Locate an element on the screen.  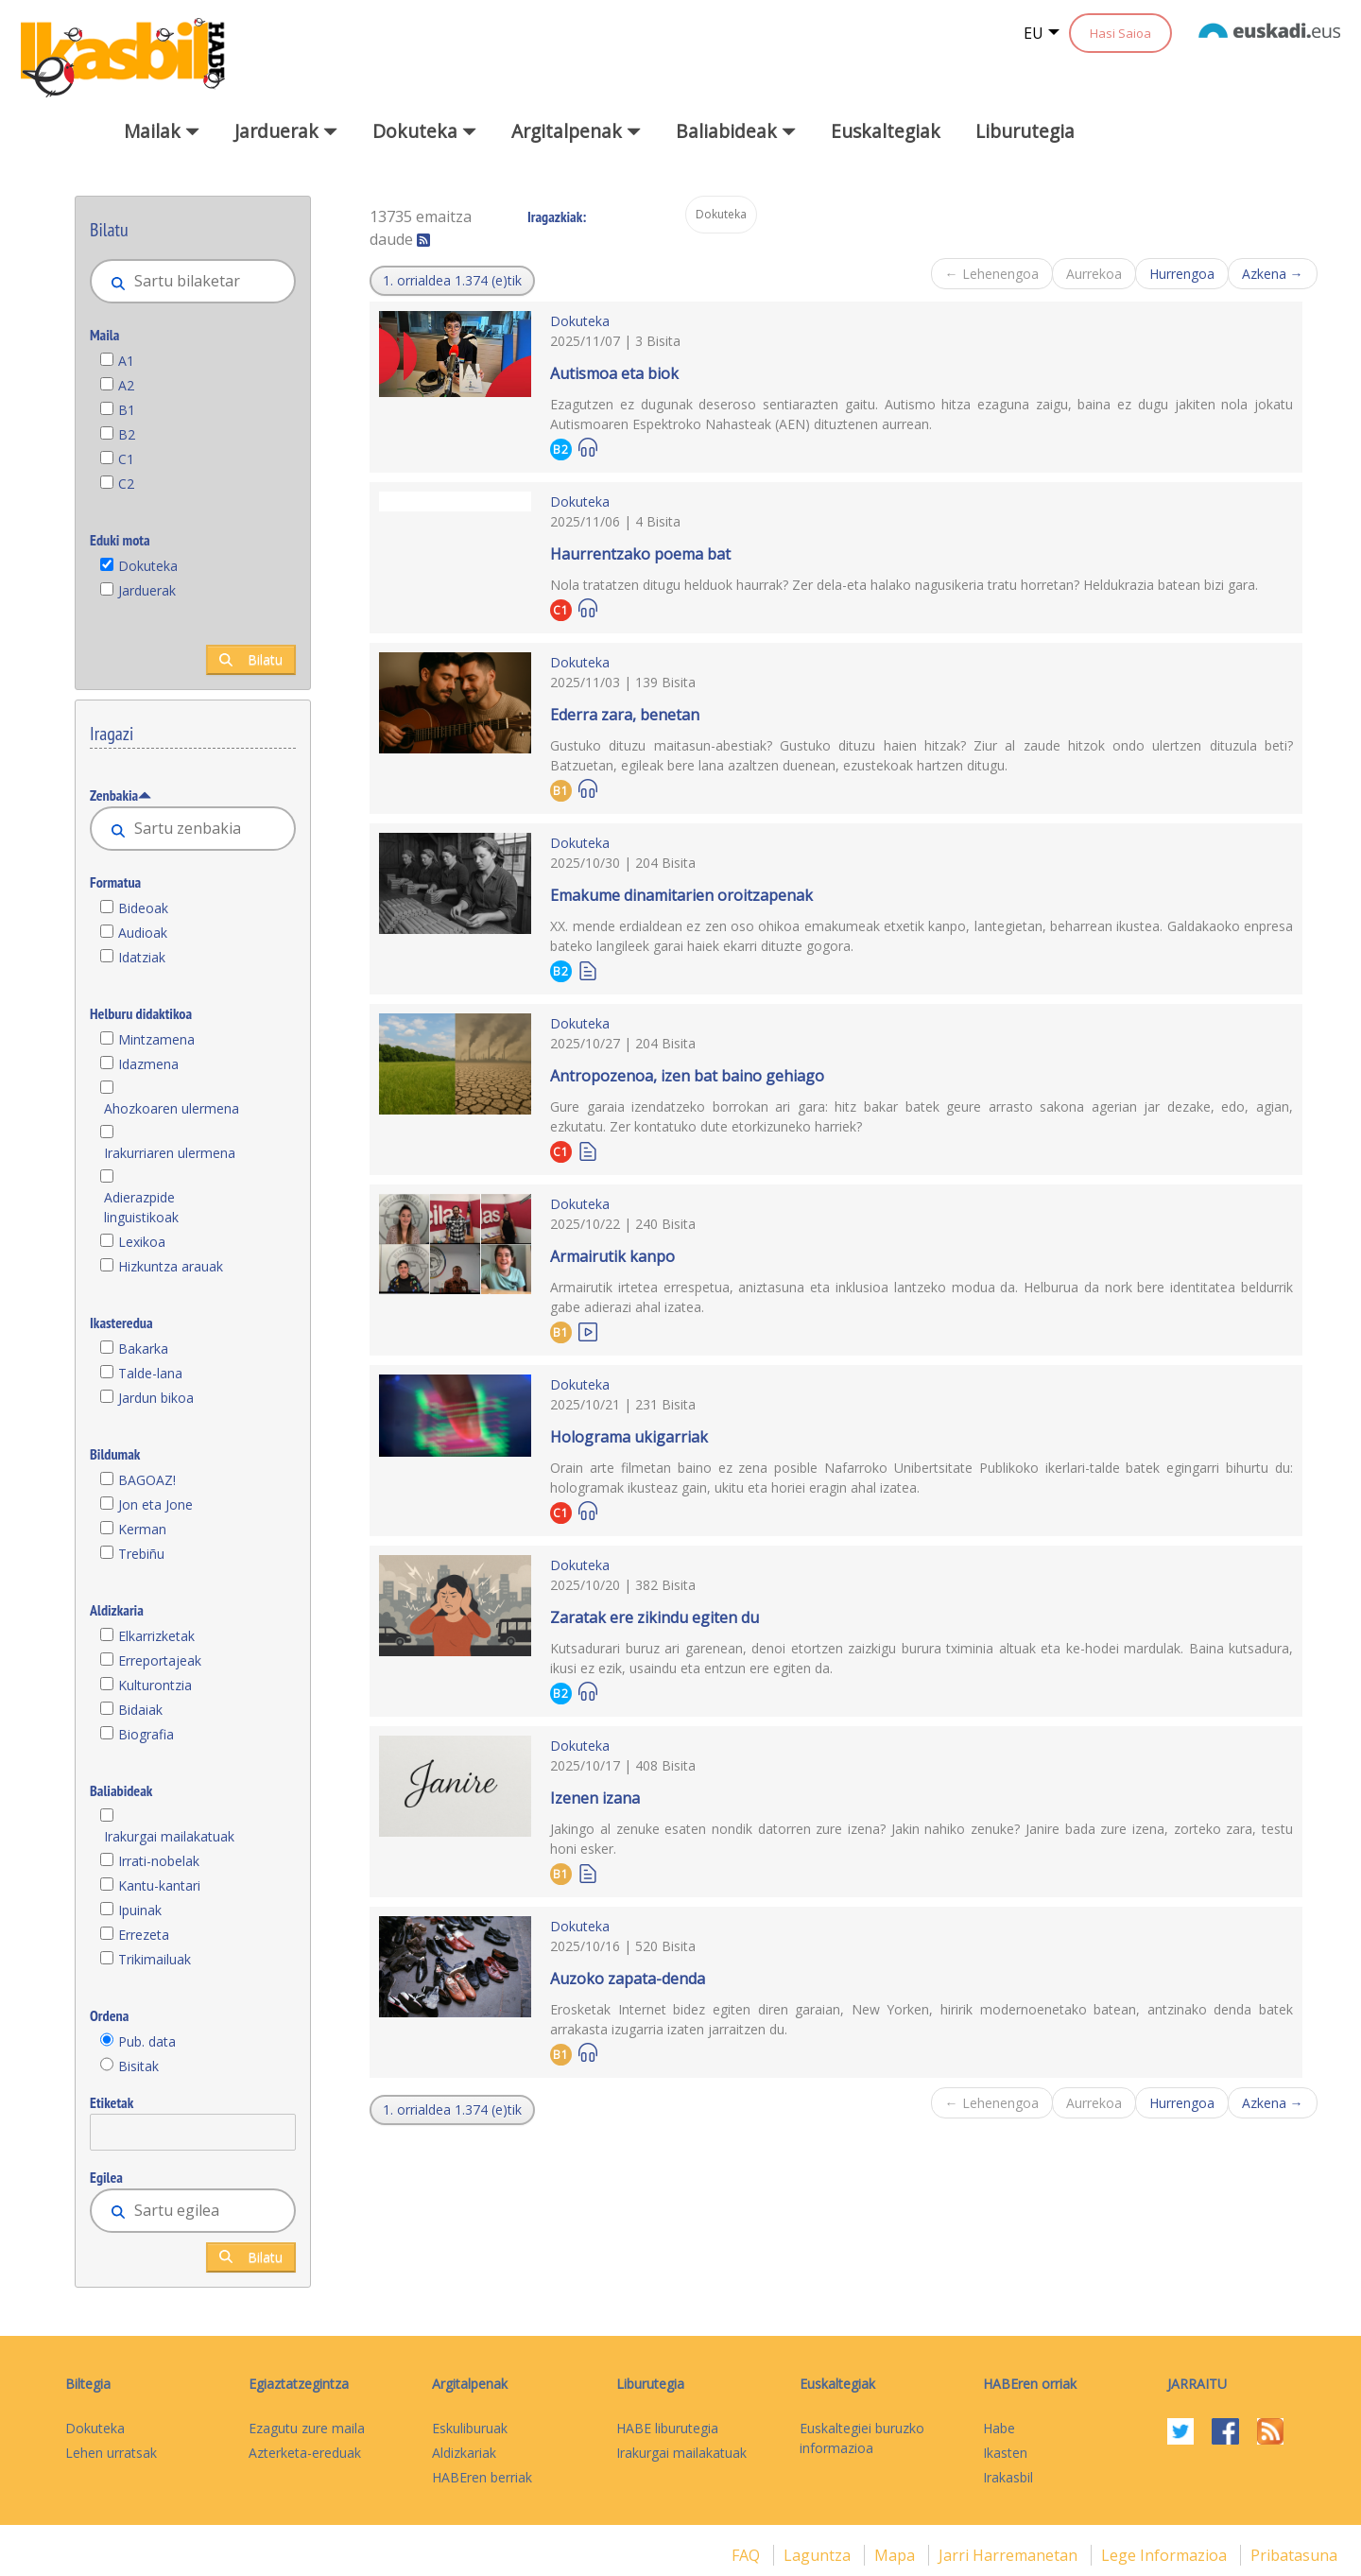
Ikasten is located at coordinates (1005, 2453).